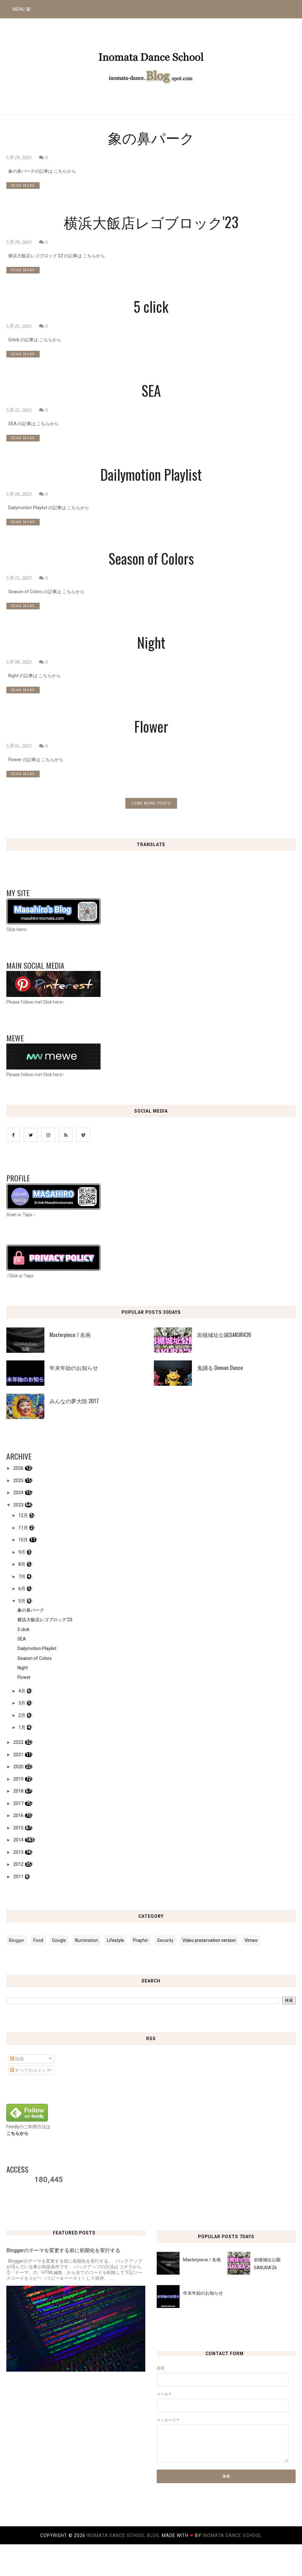  Describe the element at coordinates (209, 1940) in the screenshot. I see `Video preservation version` at that location.